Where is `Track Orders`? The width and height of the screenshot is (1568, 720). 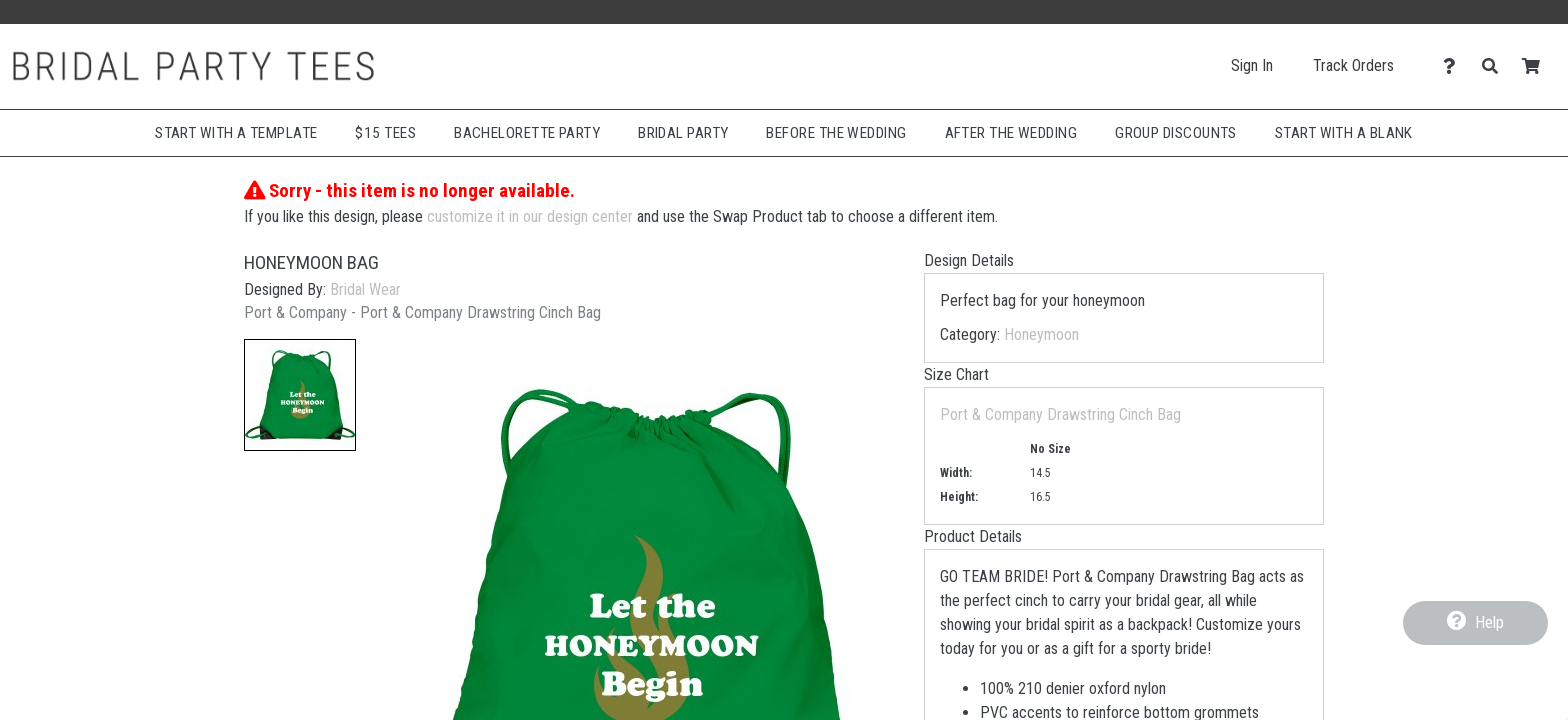
Track Orders is located at coordinates (1353, 65).